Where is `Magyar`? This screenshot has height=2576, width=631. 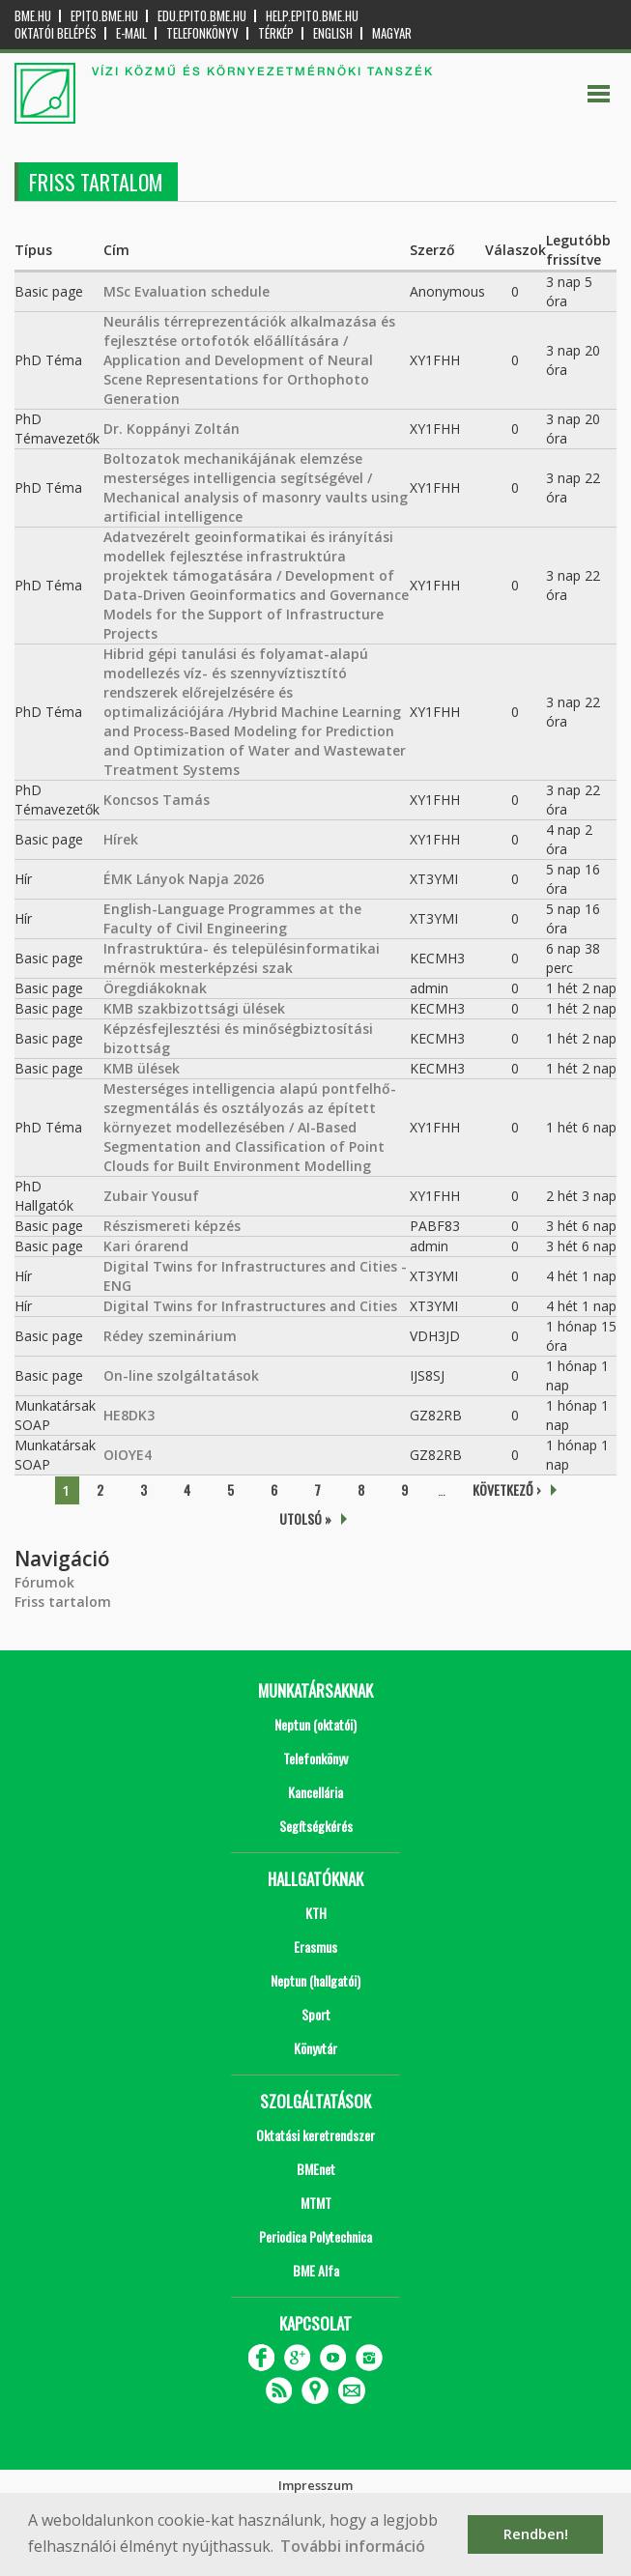 Magyar is located at coordinates (392, 33).